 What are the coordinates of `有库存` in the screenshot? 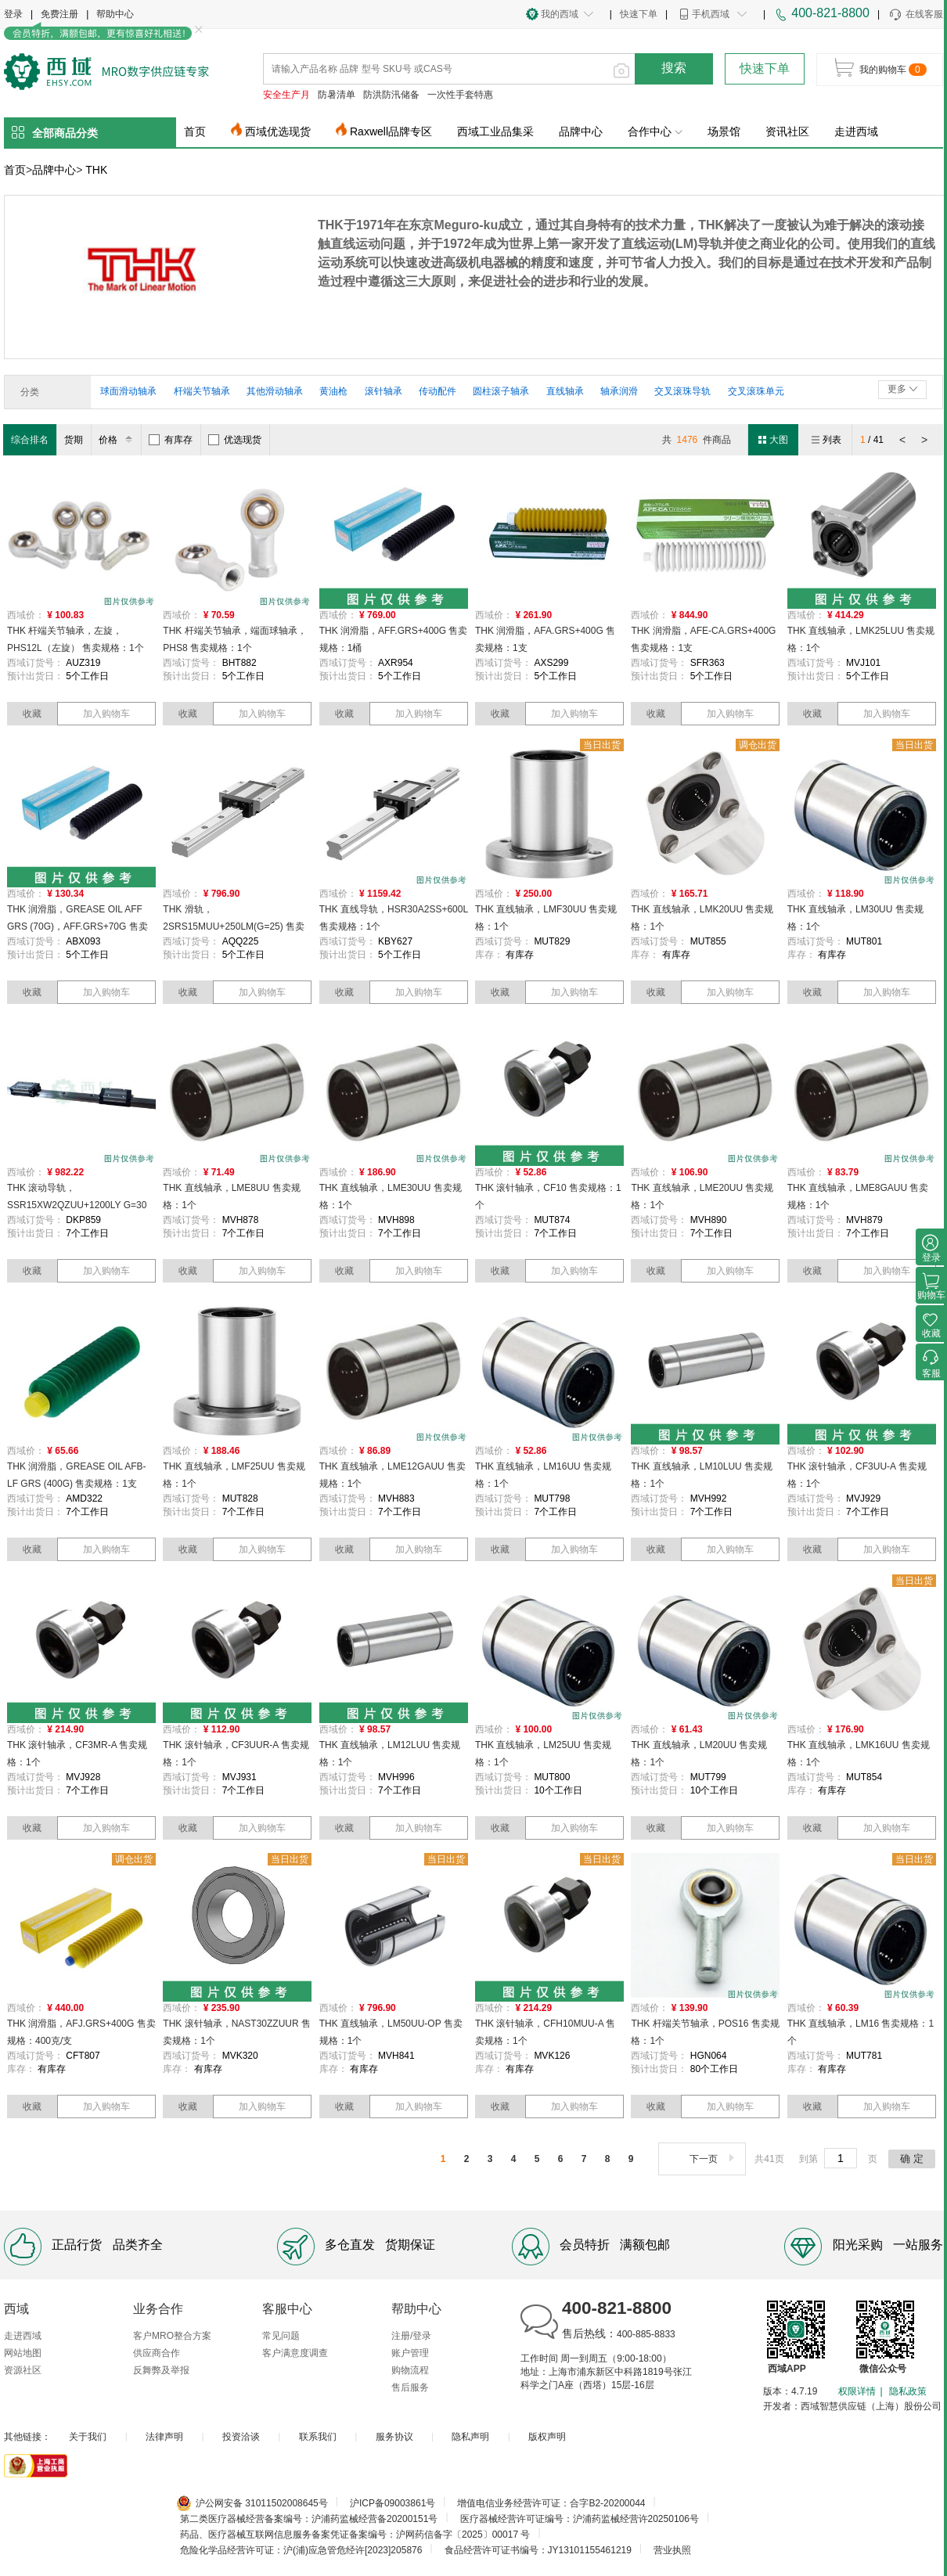 It's located at (171, 439).